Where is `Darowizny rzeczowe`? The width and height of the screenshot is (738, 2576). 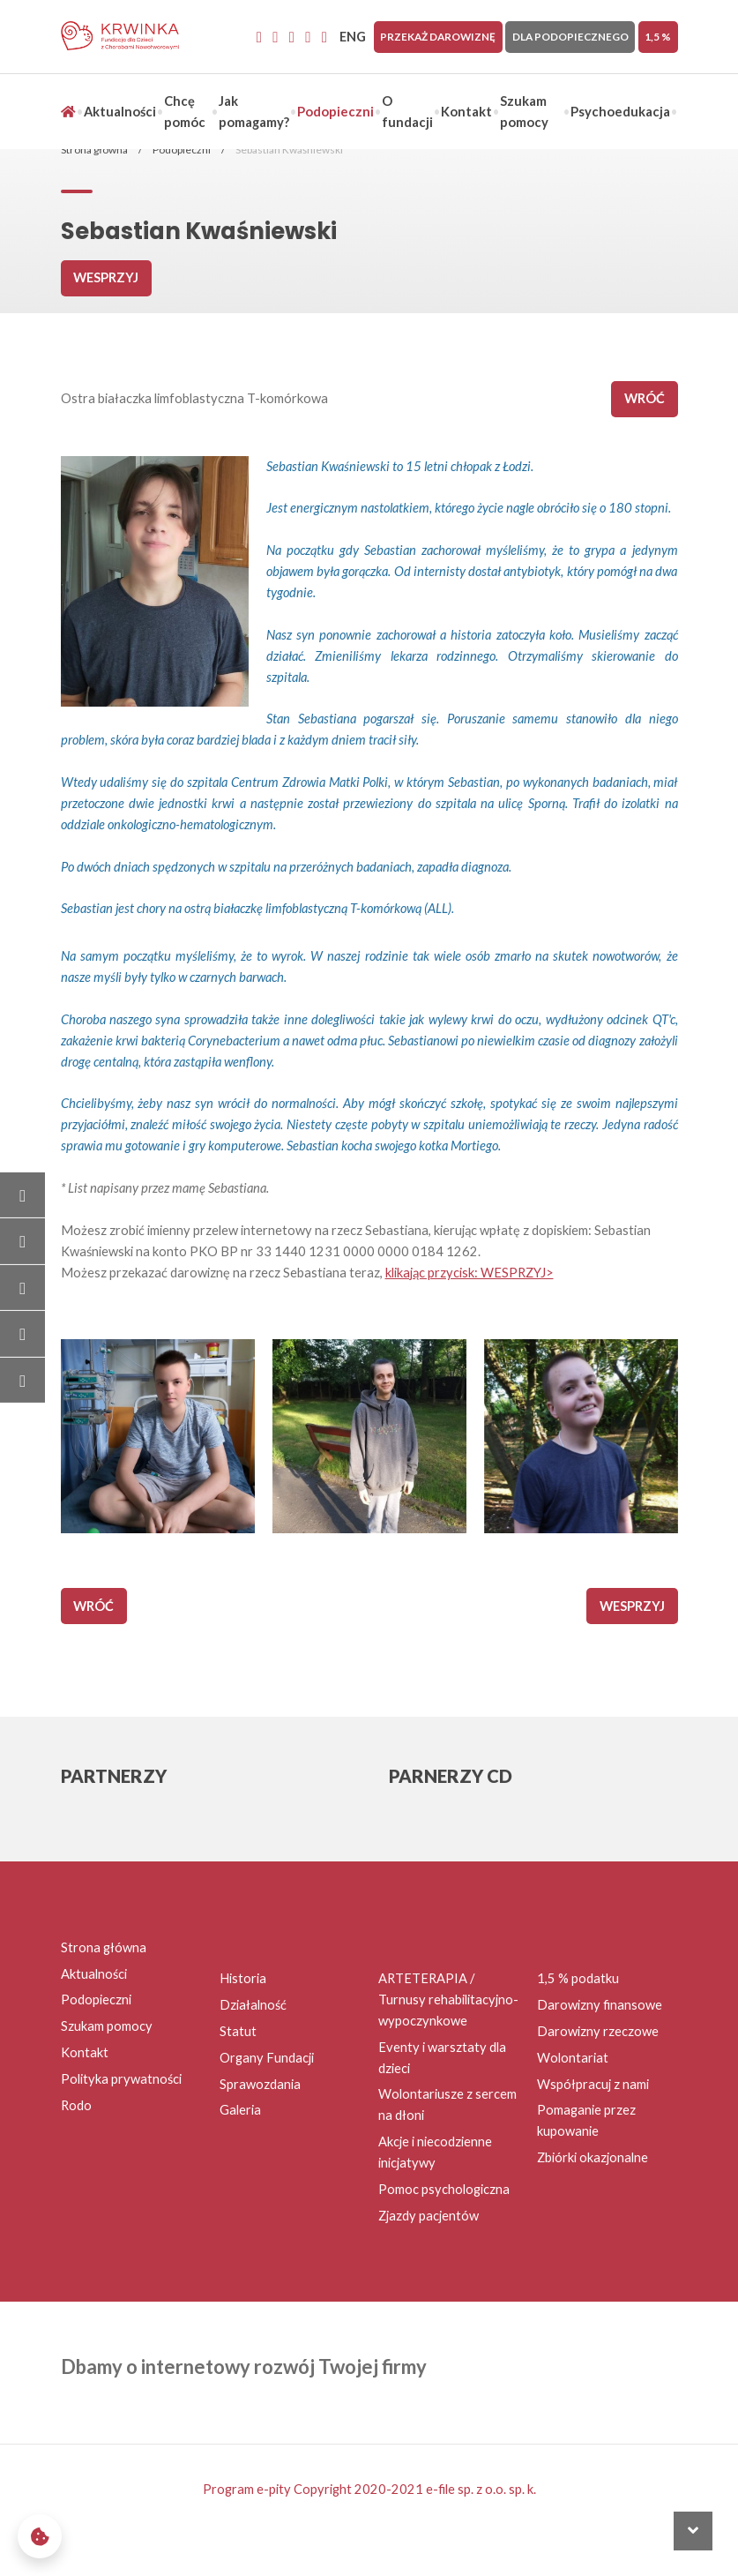
Darowizny rzeczowe is located at coordinates (598, 2031).